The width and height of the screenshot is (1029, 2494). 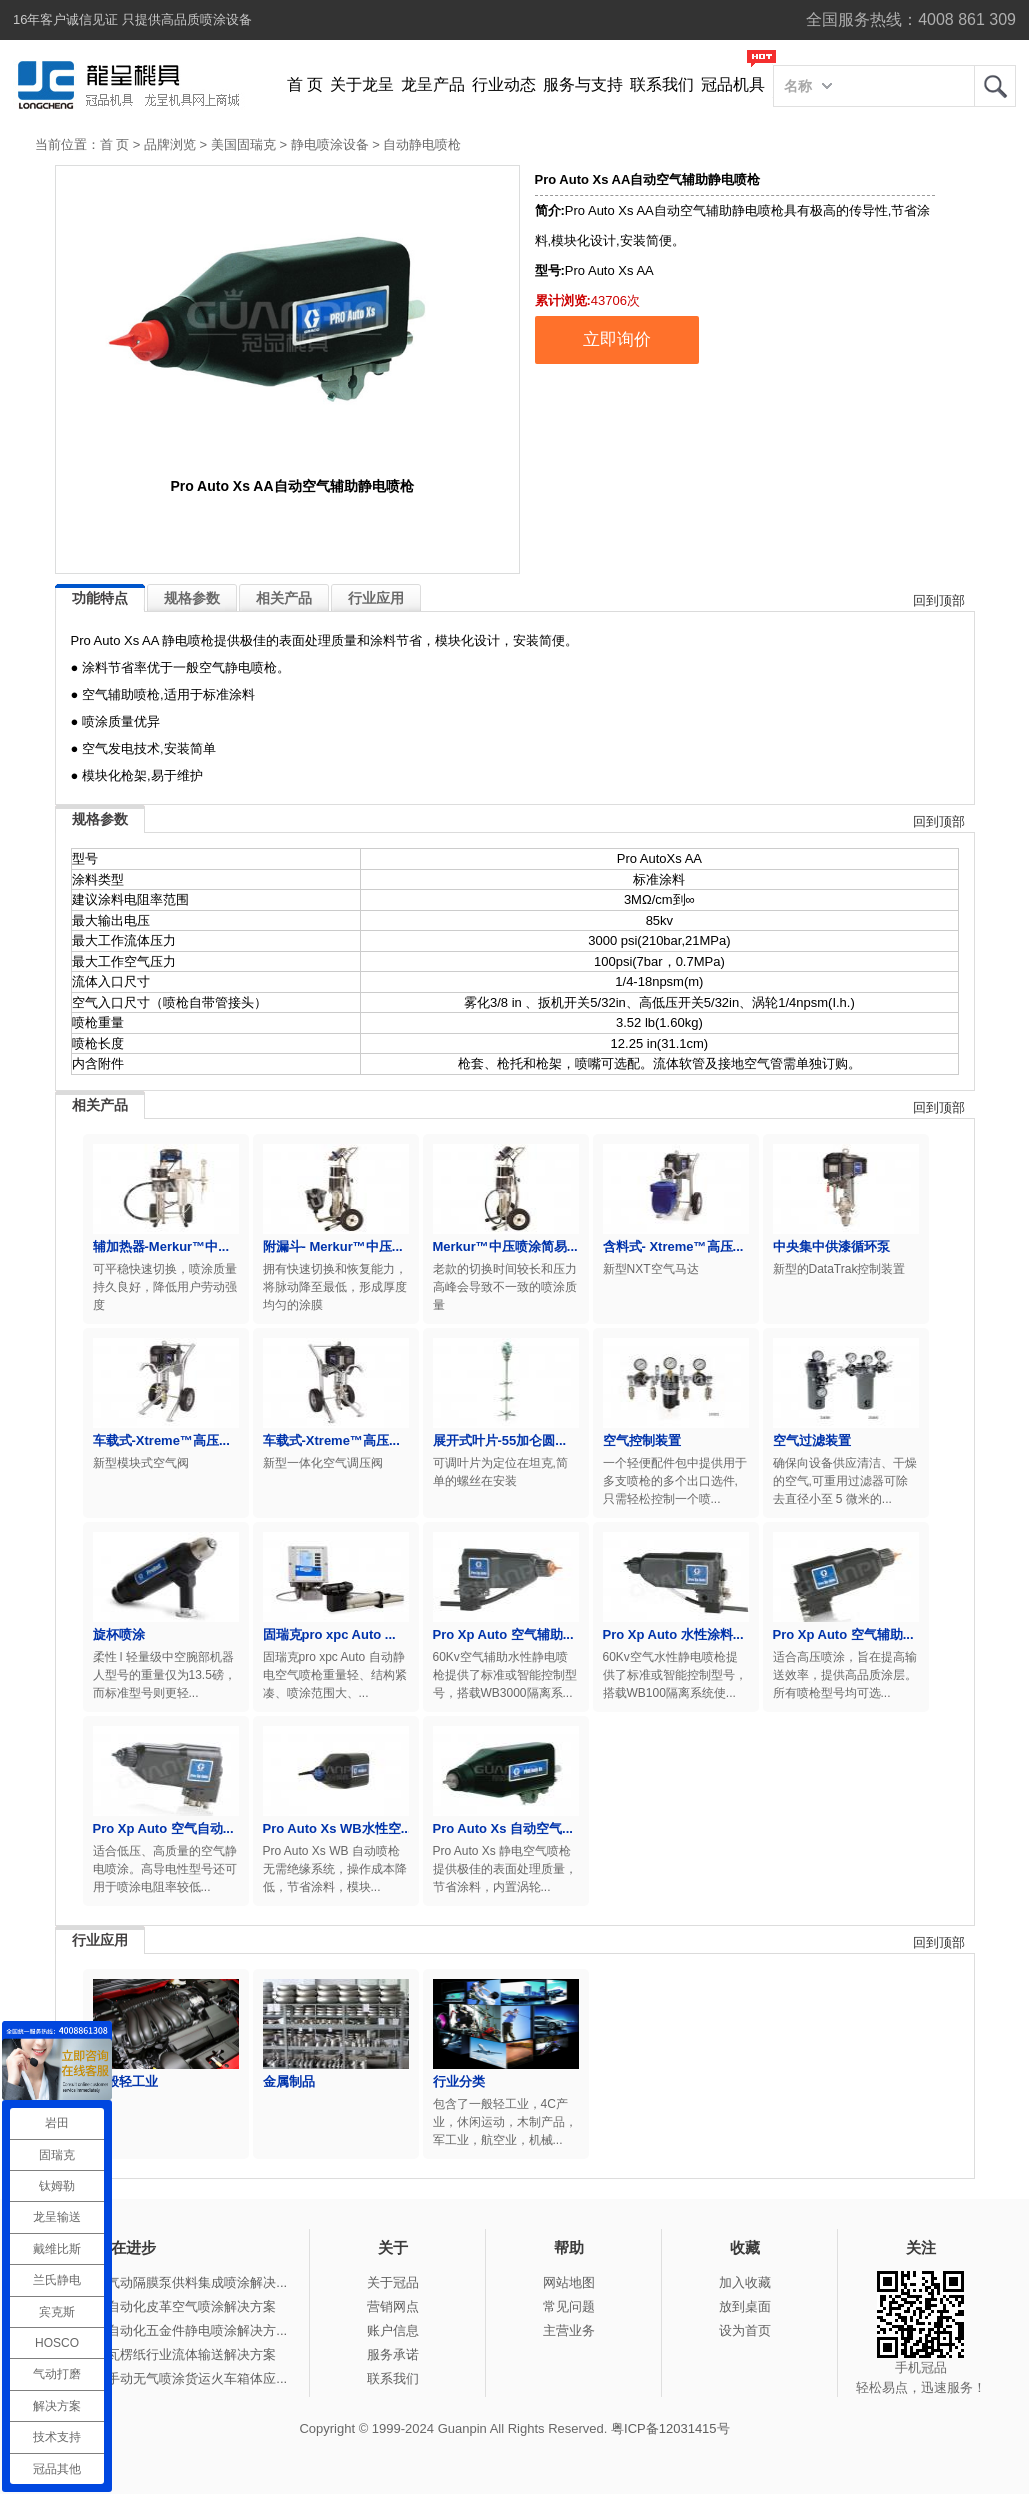 What do you see at coordinates (745, 2282) in the screenshot?
I see `加入收藏` at bounding box center [745, 2282].